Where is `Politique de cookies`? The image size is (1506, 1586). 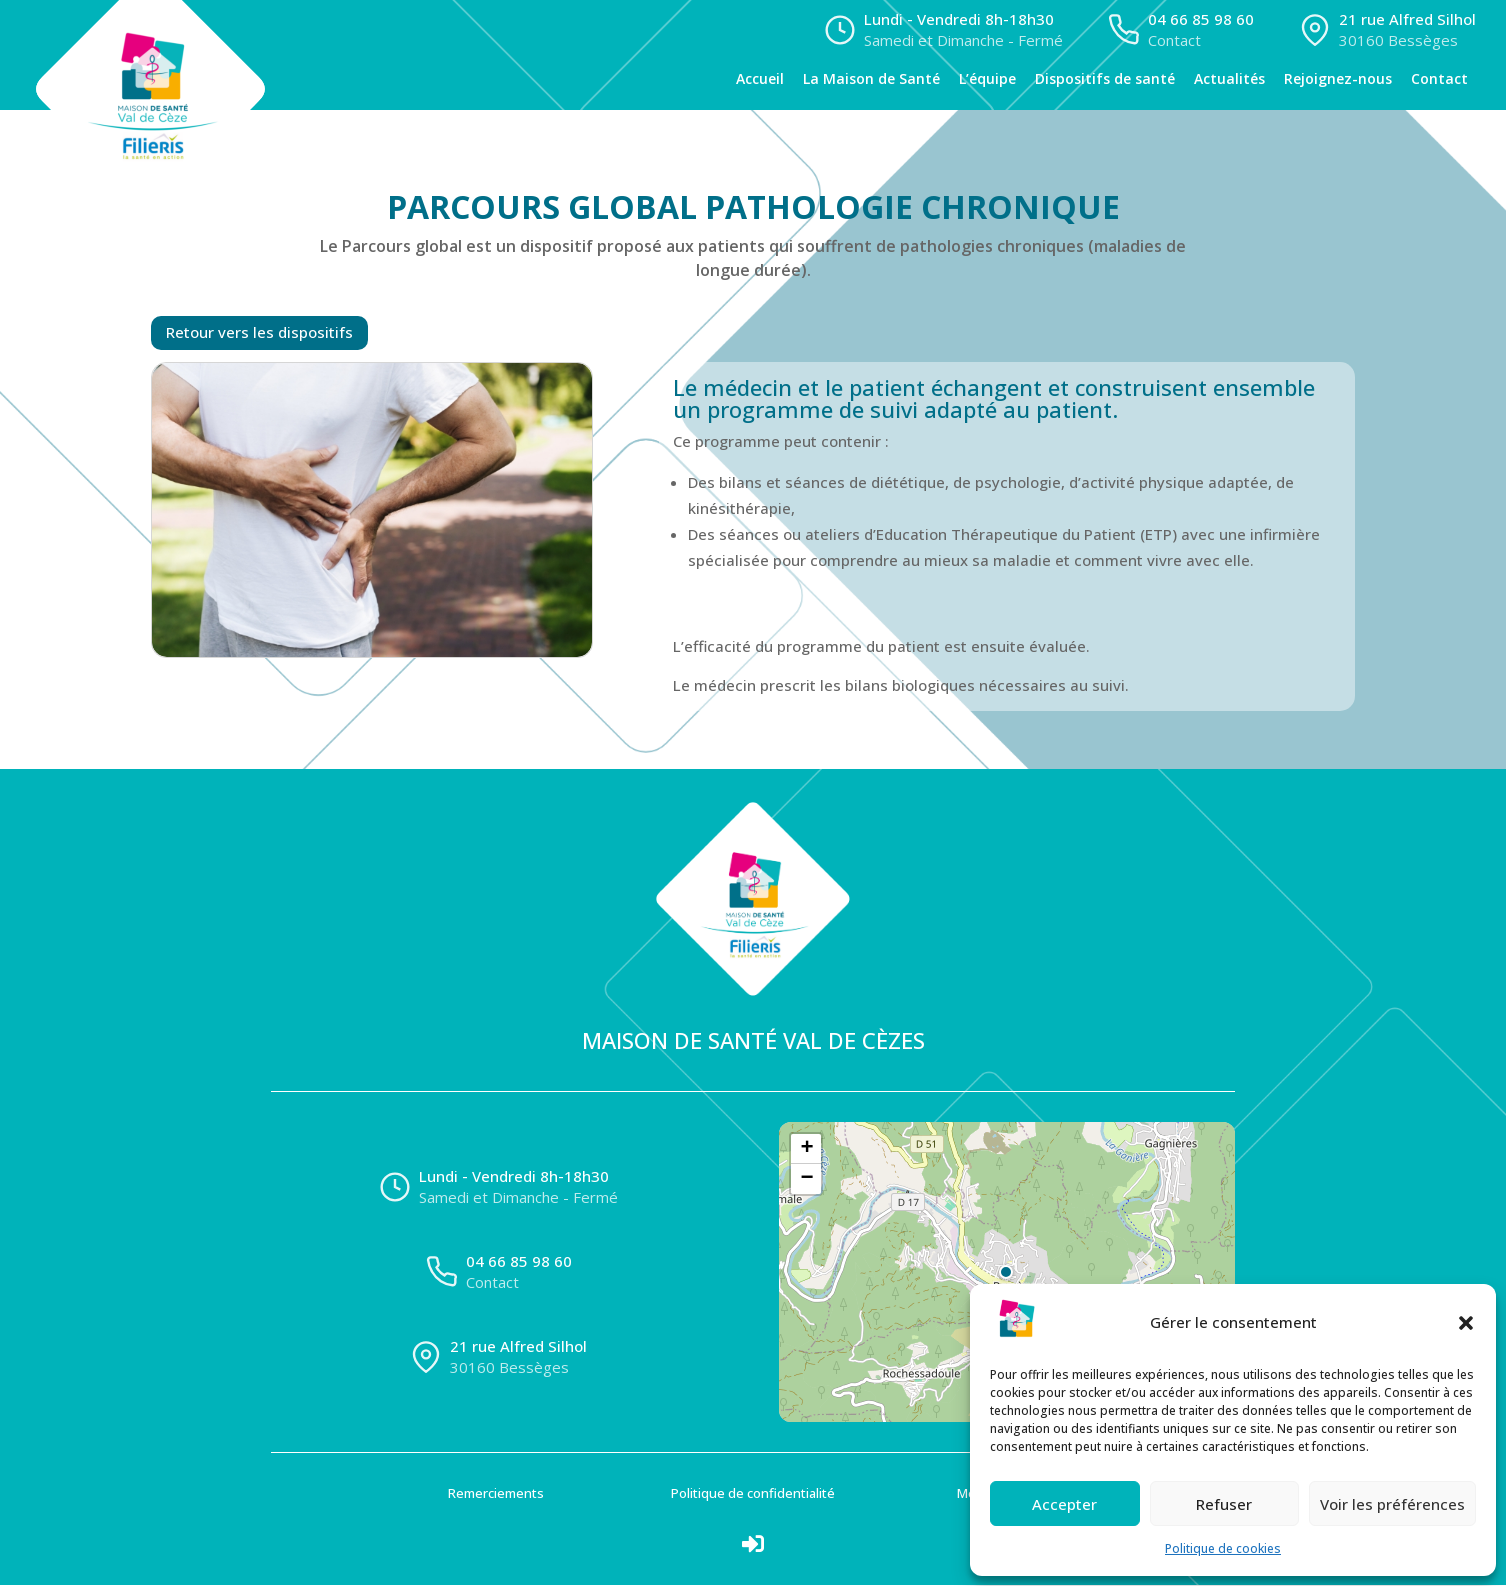 Politique de cookies is located at coordinates (1223, 1548).